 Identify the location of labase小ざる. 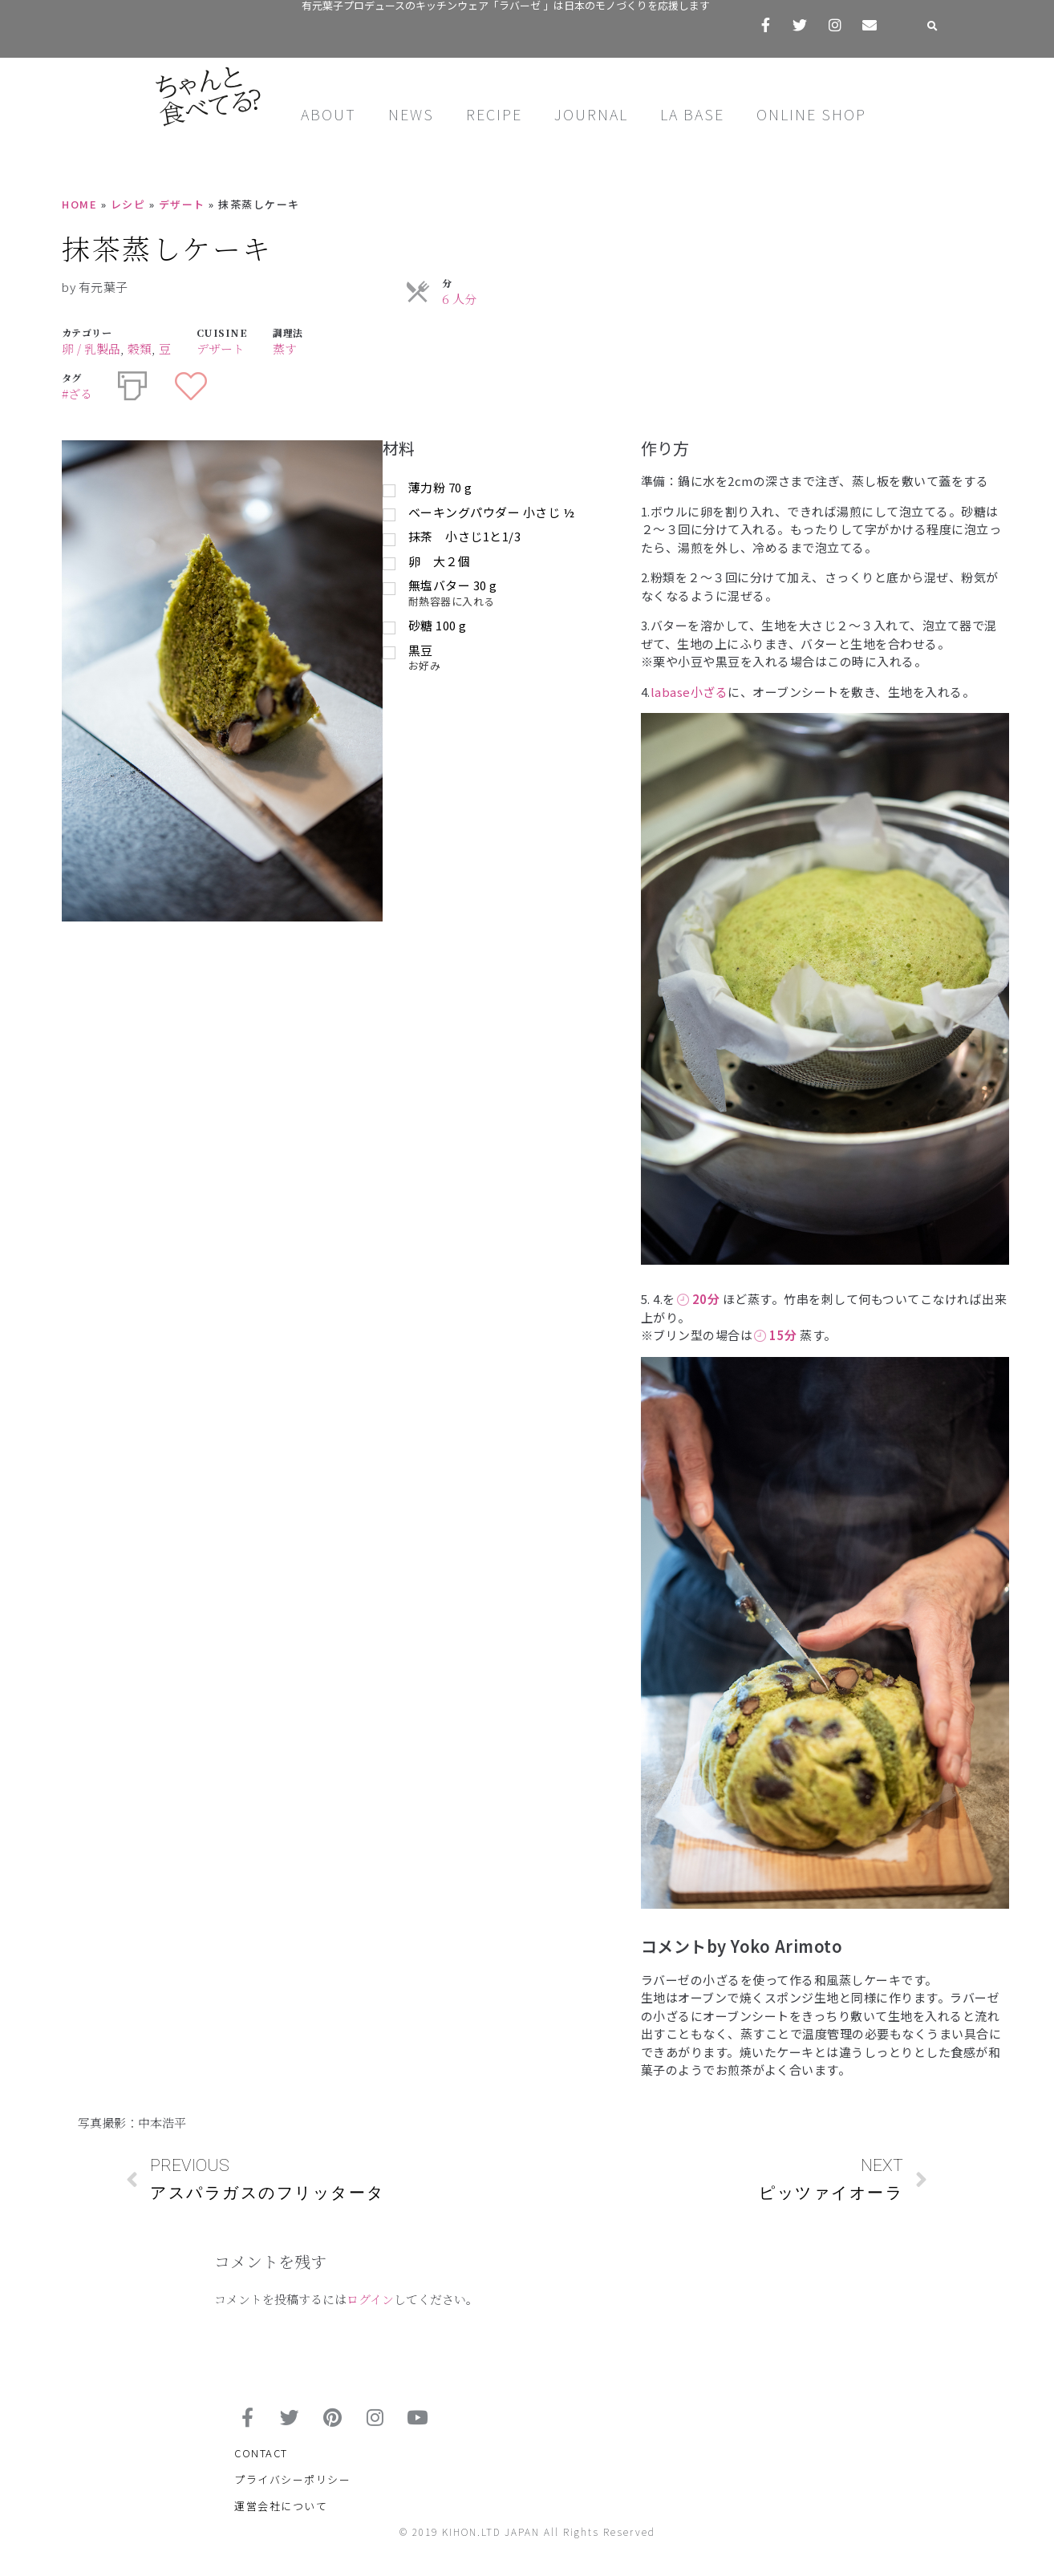
(689, 691).